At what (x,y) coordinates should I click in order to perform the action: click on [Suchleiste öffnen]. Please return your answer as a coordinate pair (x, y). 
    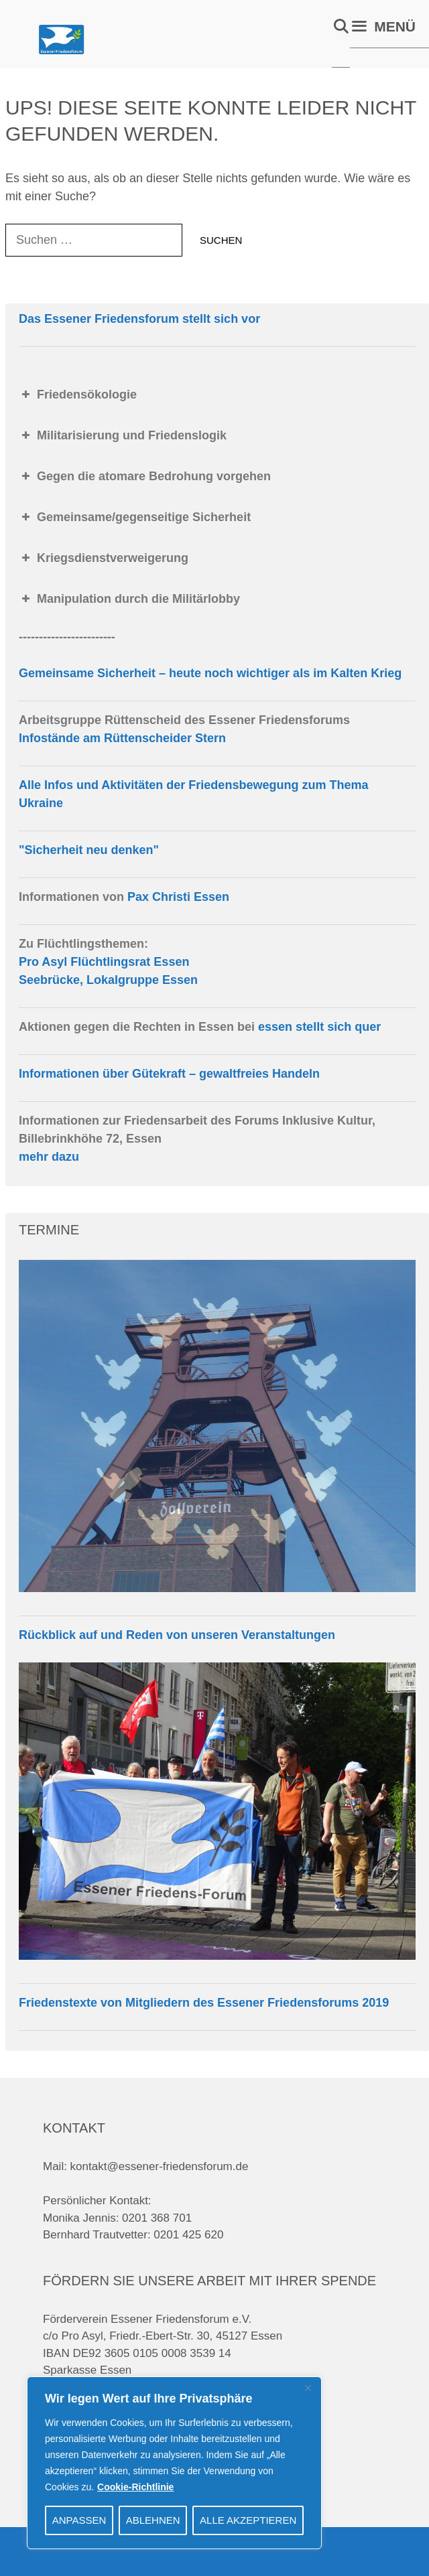
    Looking at the image, I should click on (341, 27).